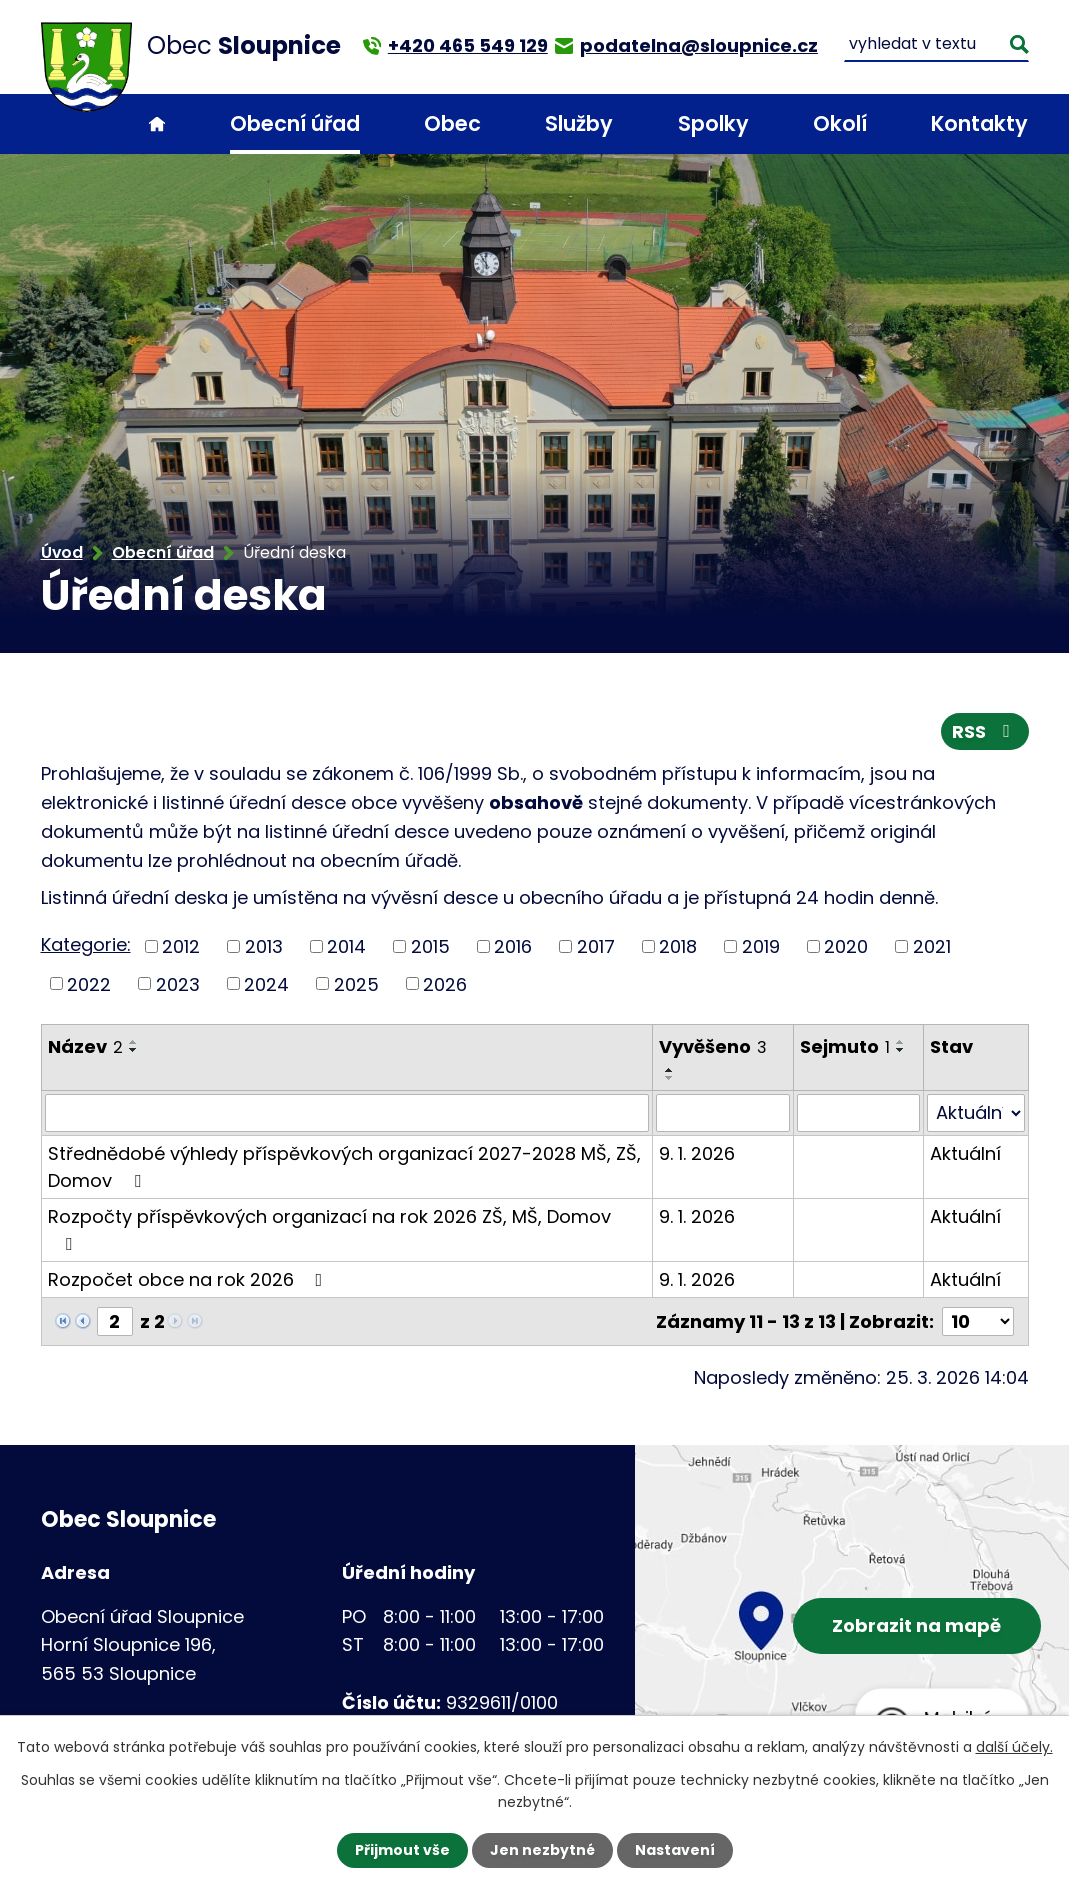  What do you see at coordinates (985, 731) in the screenshot?
I see `RSS` at bounding box center [985, 731].